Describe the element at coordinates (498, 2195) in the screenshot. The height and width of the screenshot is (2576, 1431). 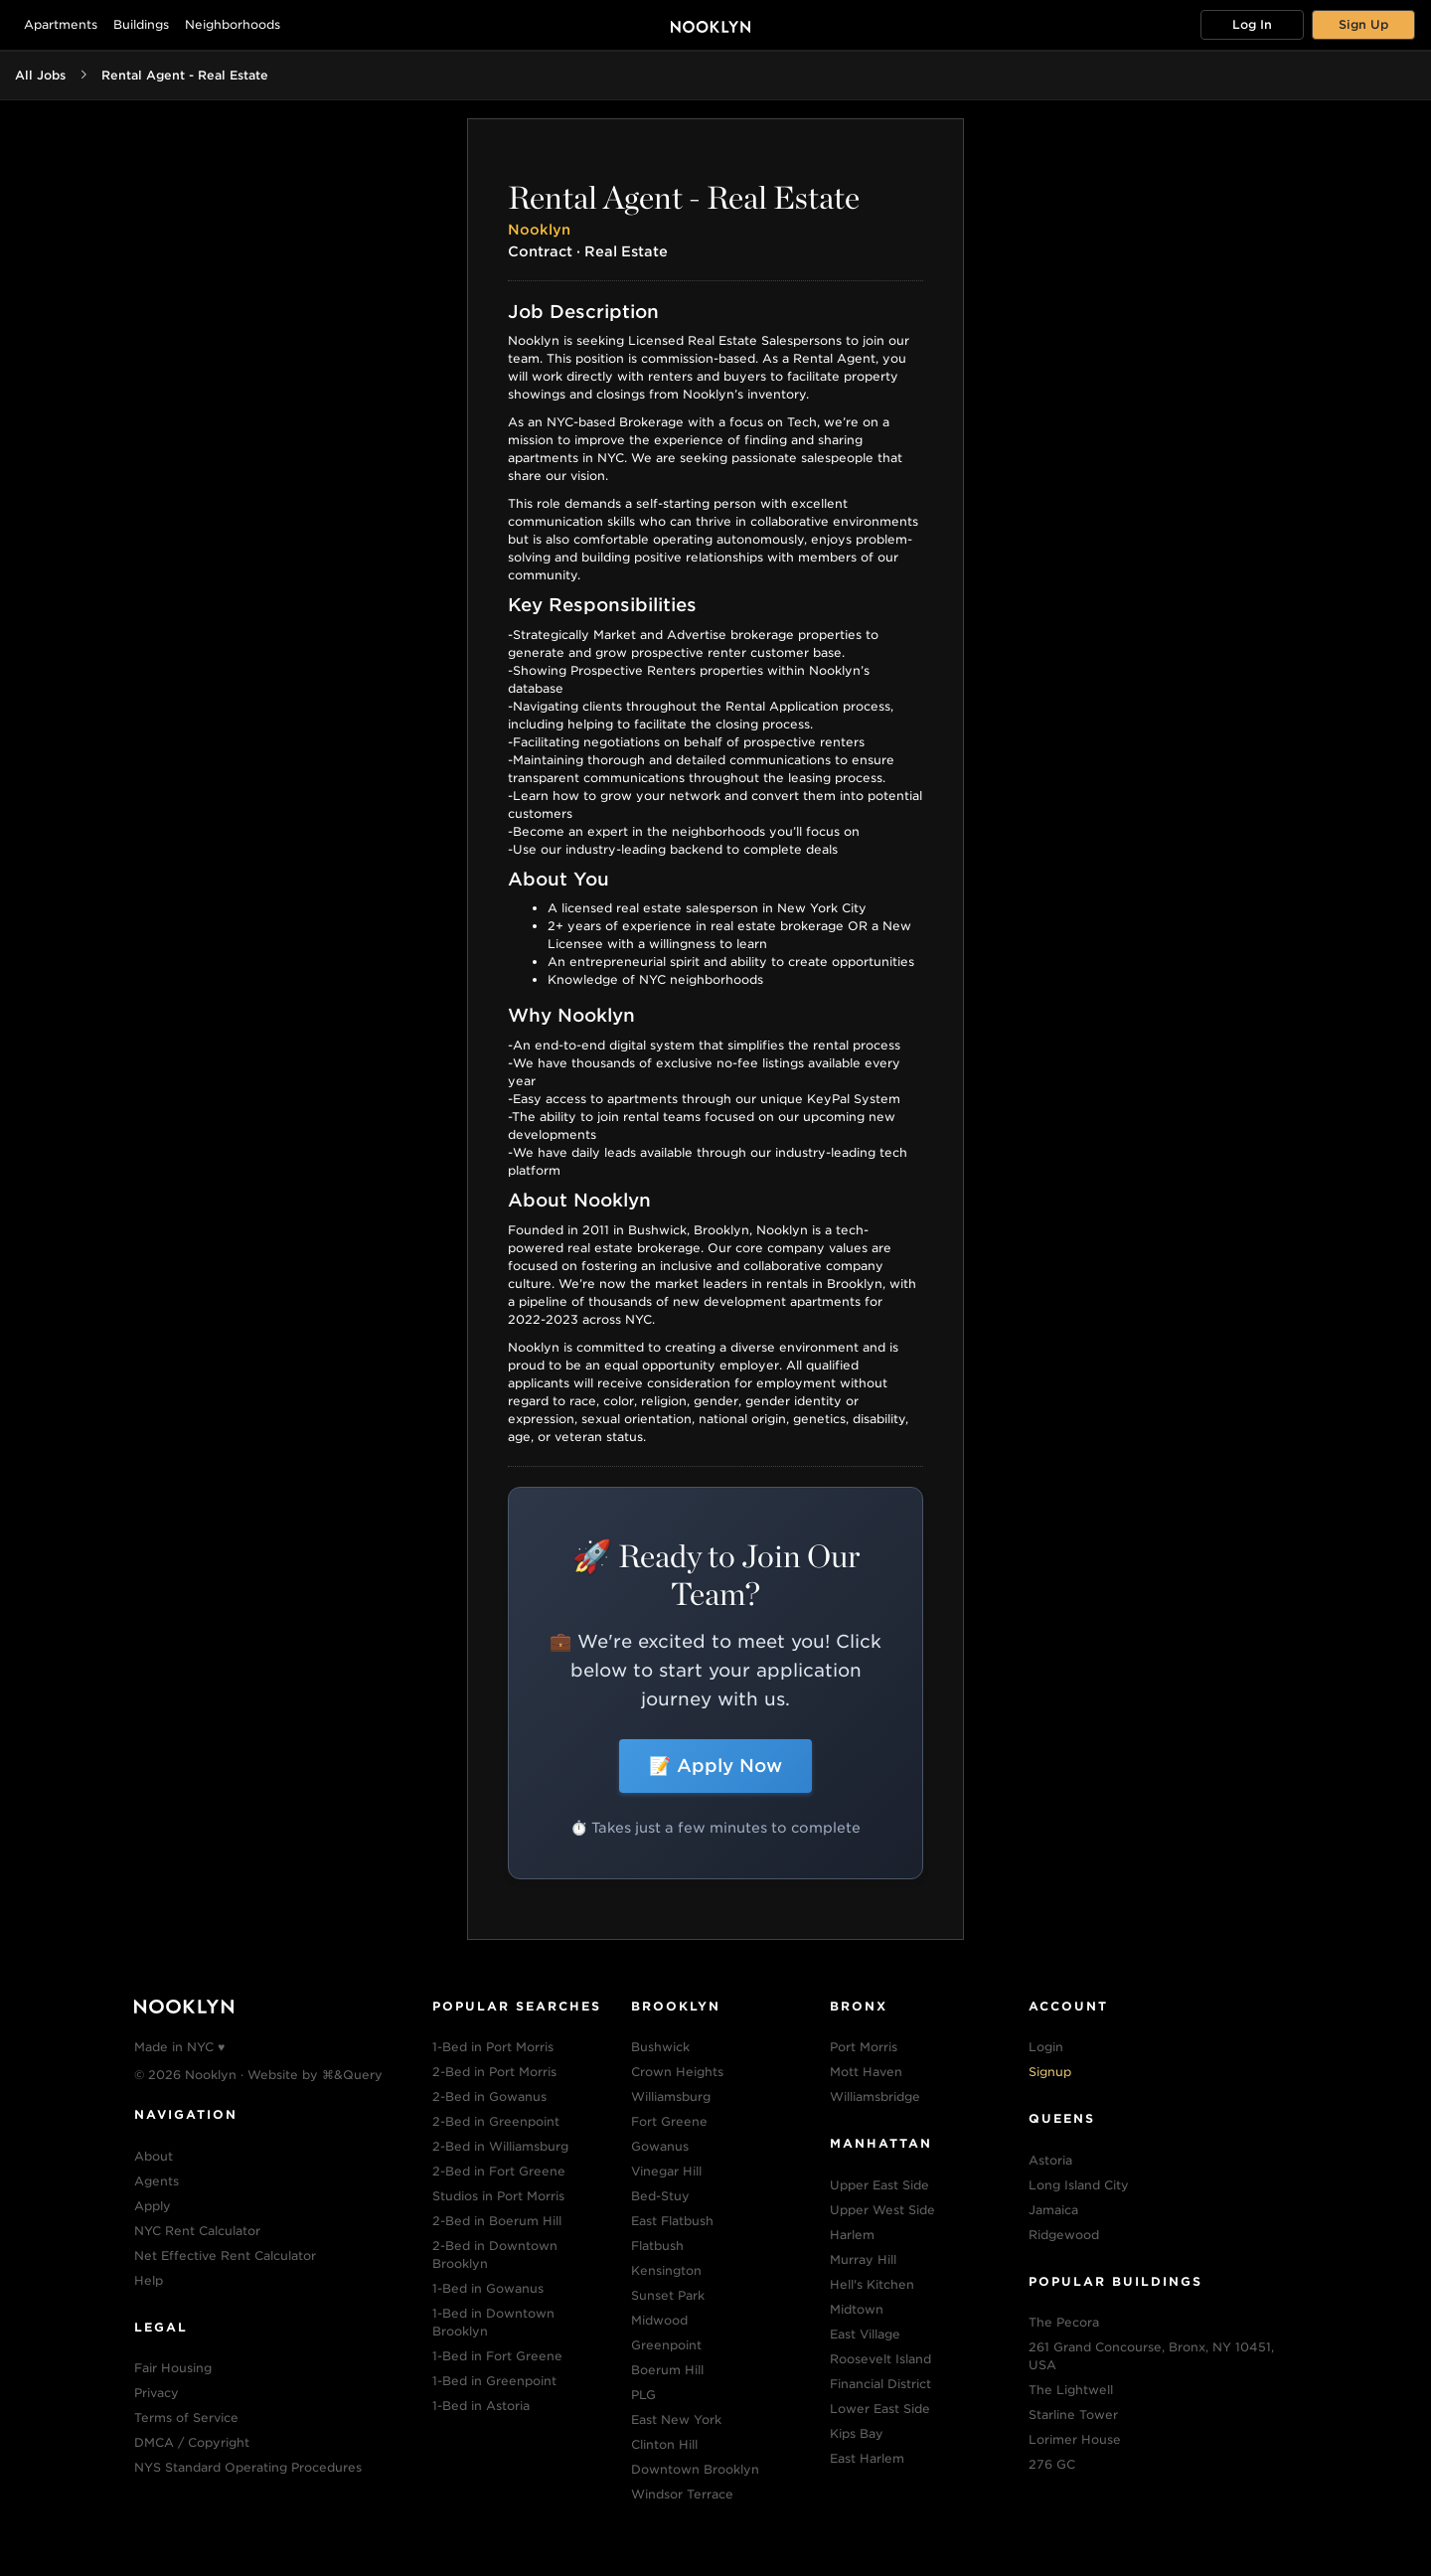
I see `Studios in Port Morris` at that location.